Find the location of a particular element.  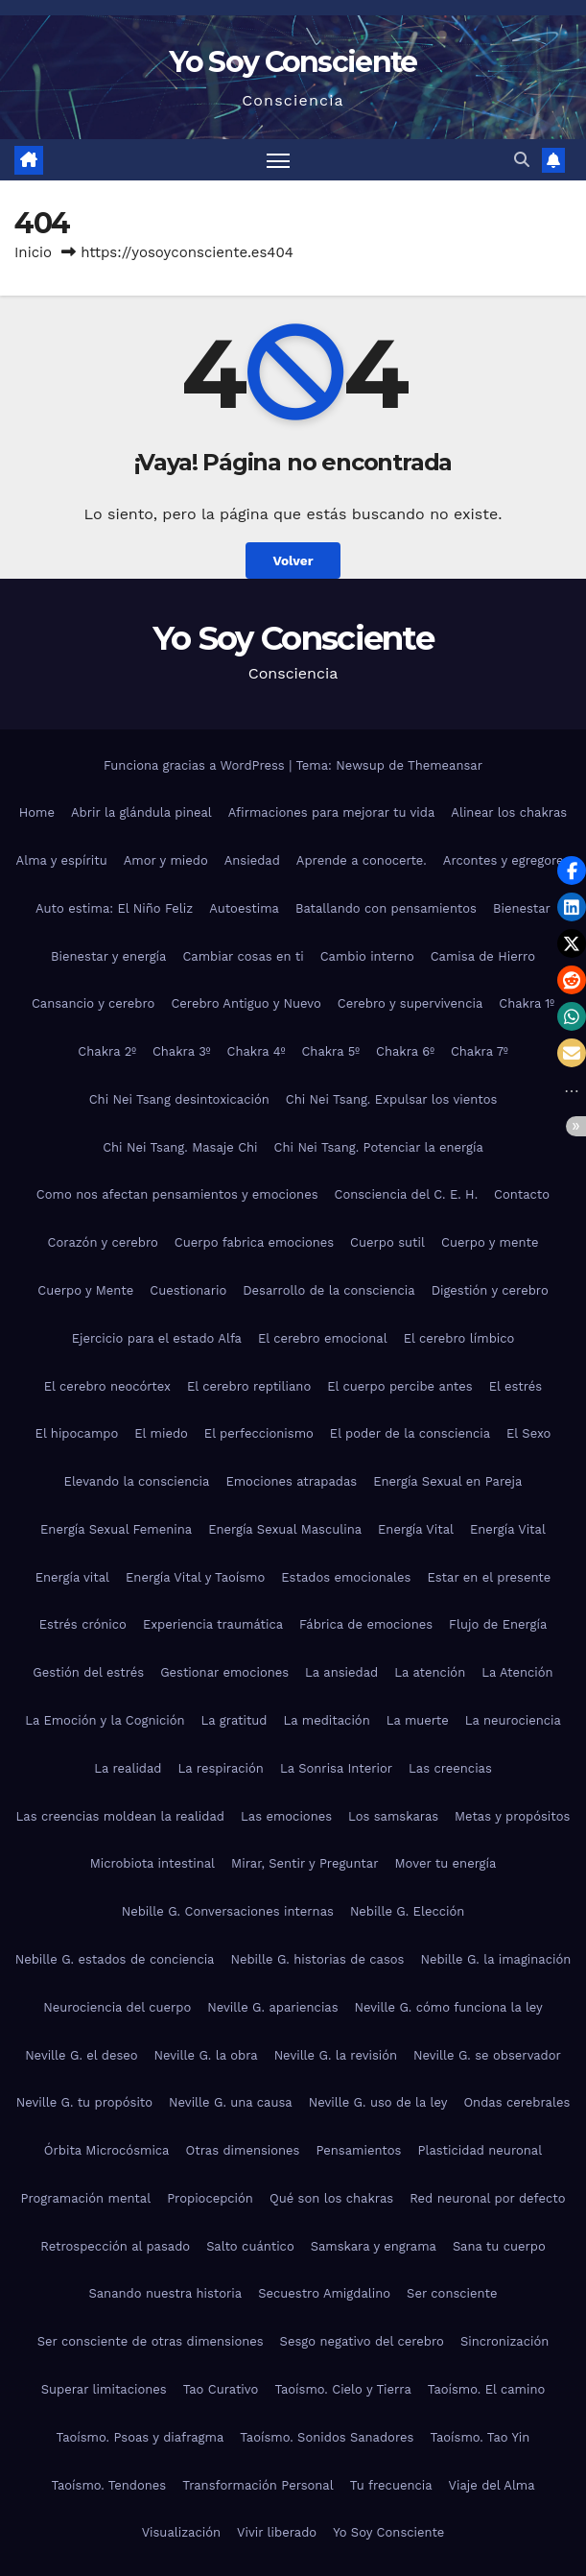

Las emociones is located at coordinates (286, 1816).